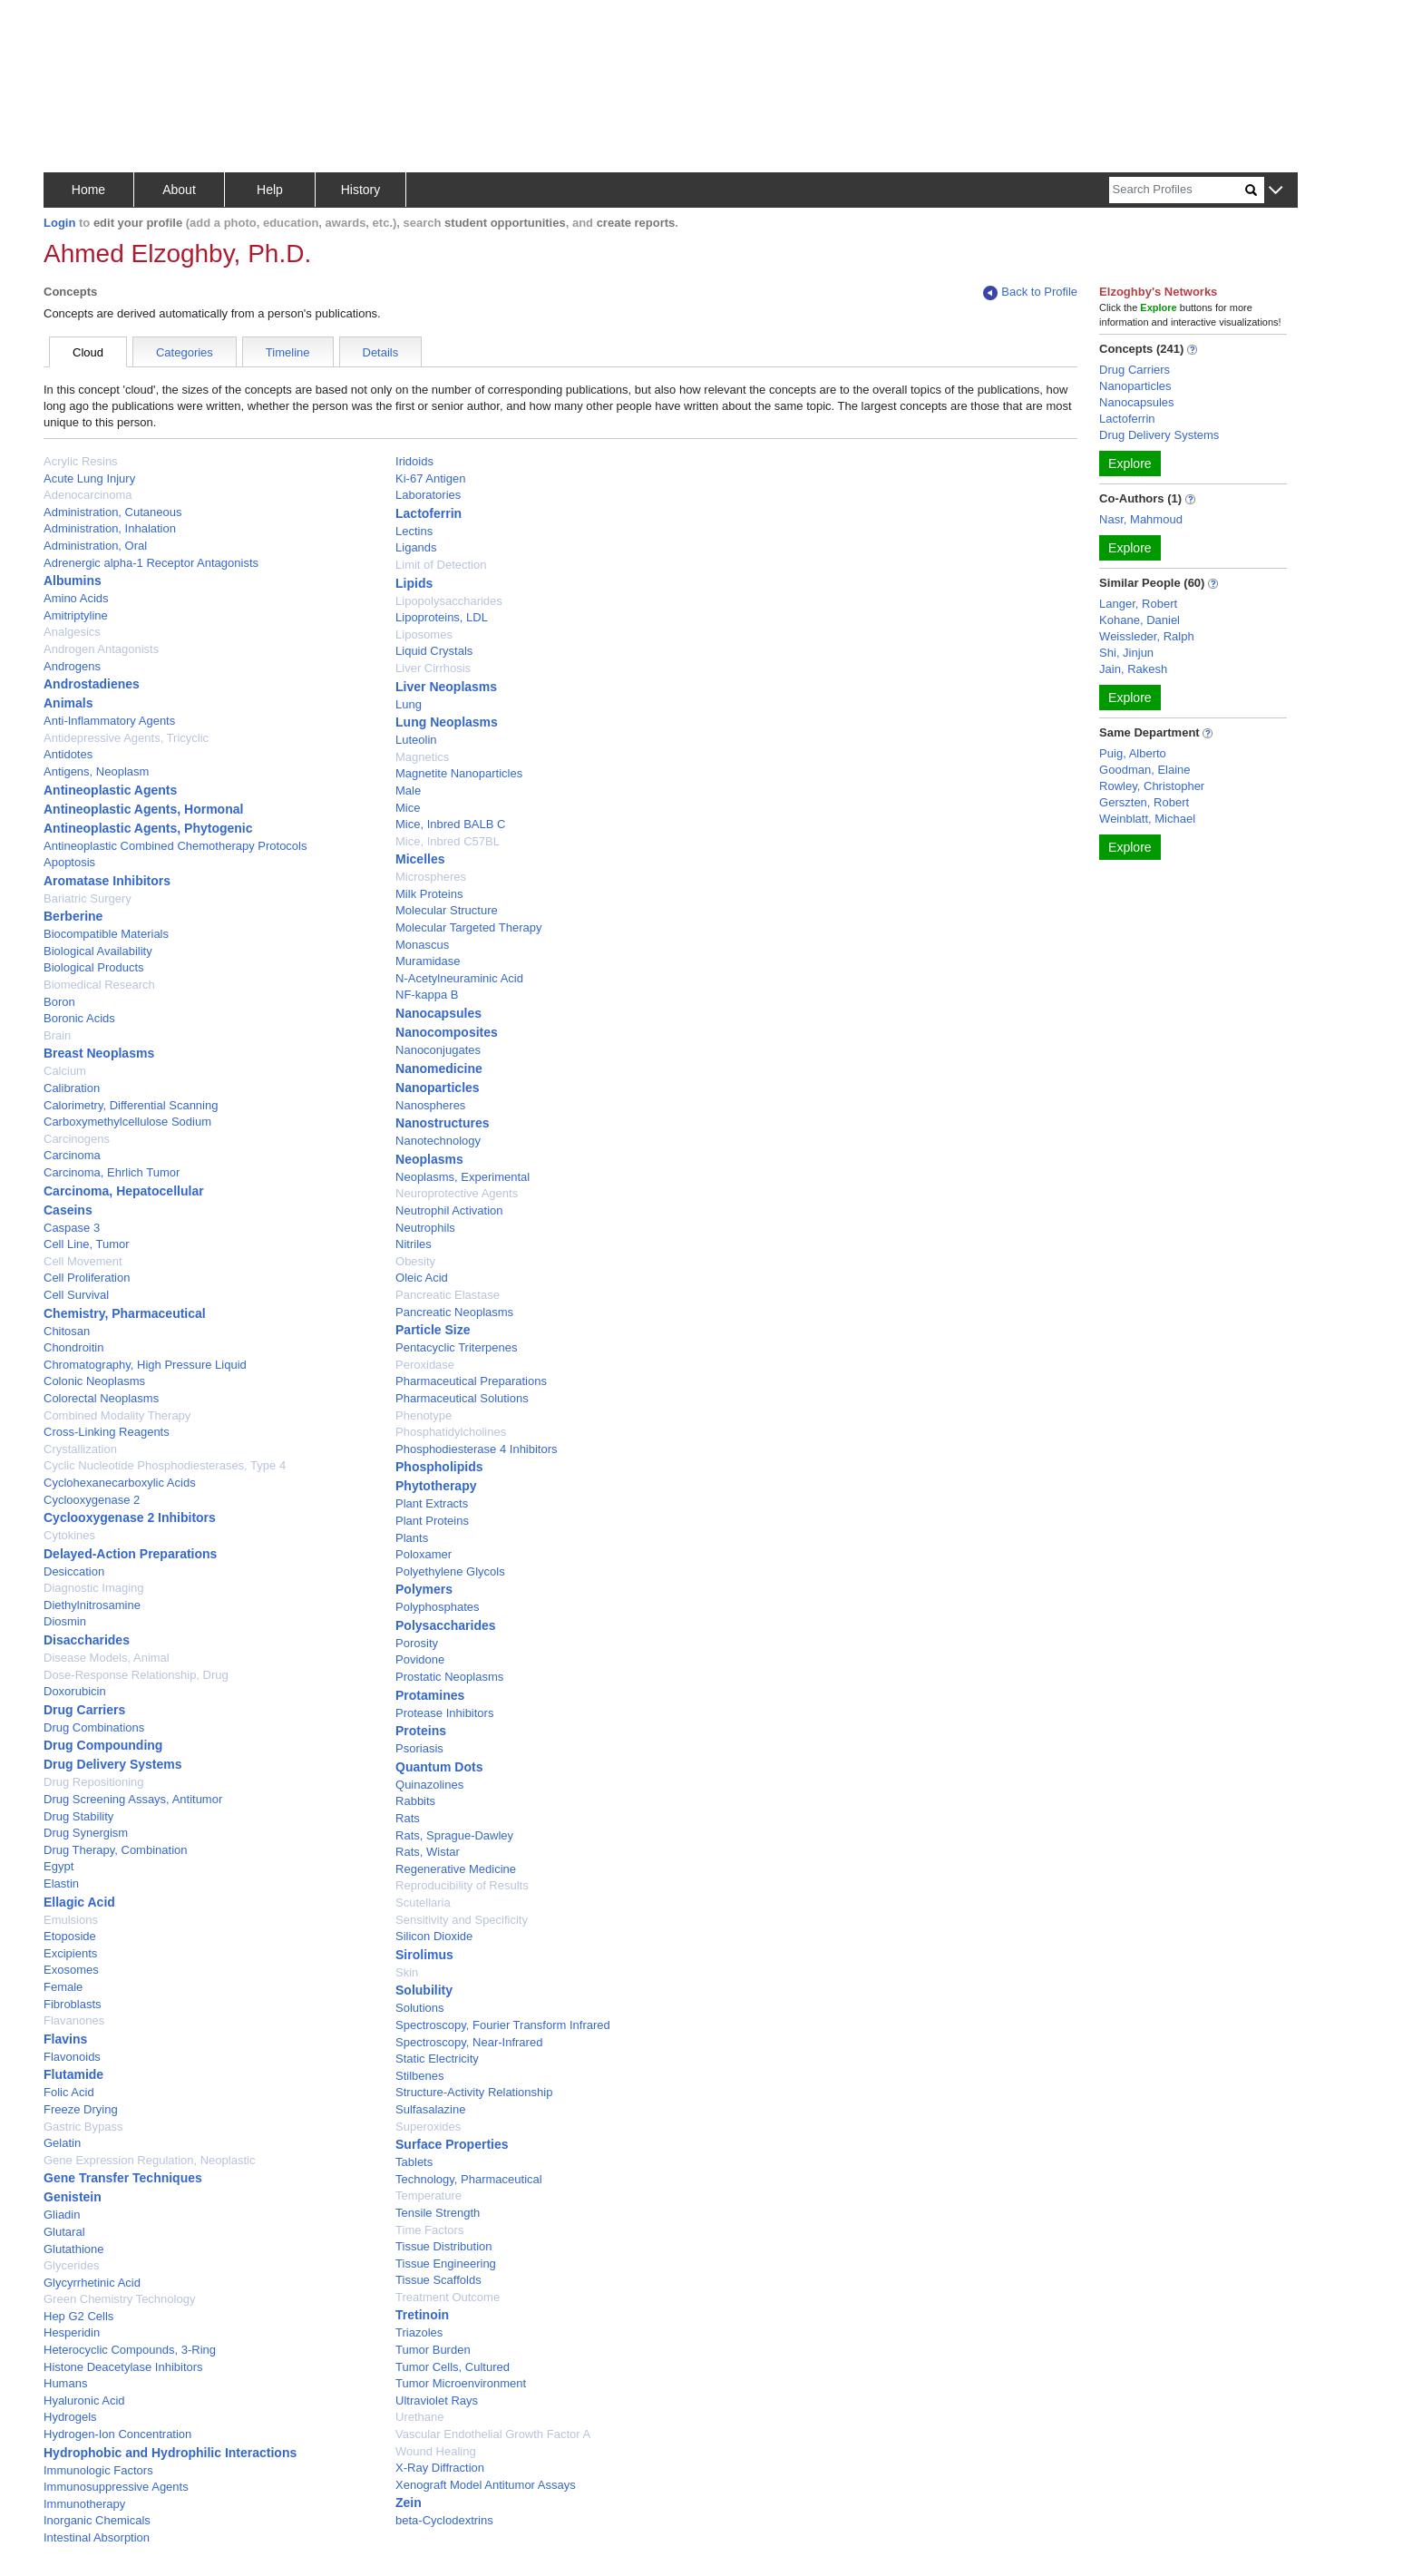 The image size is (1422, 2576). What do you see at coordinates (87, 898) in the screenshot?
I see `Bariatric Surgery` at bounding box center [87, 898].